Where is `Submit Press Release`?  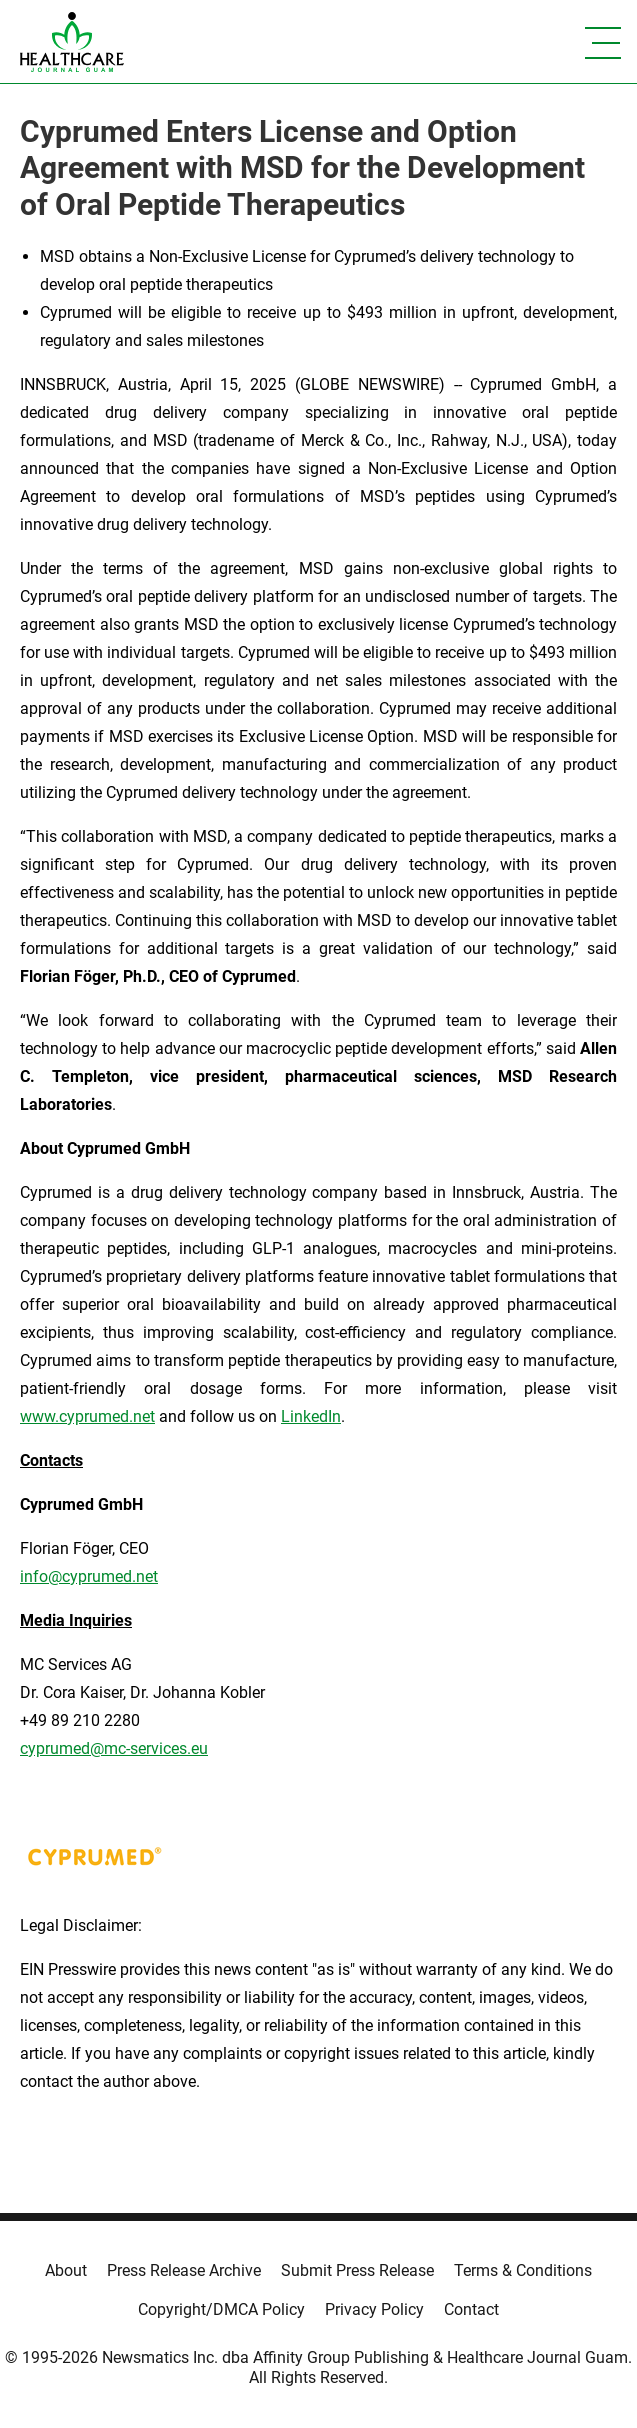
Submit Press Release is located at coordinates (357, 2270).